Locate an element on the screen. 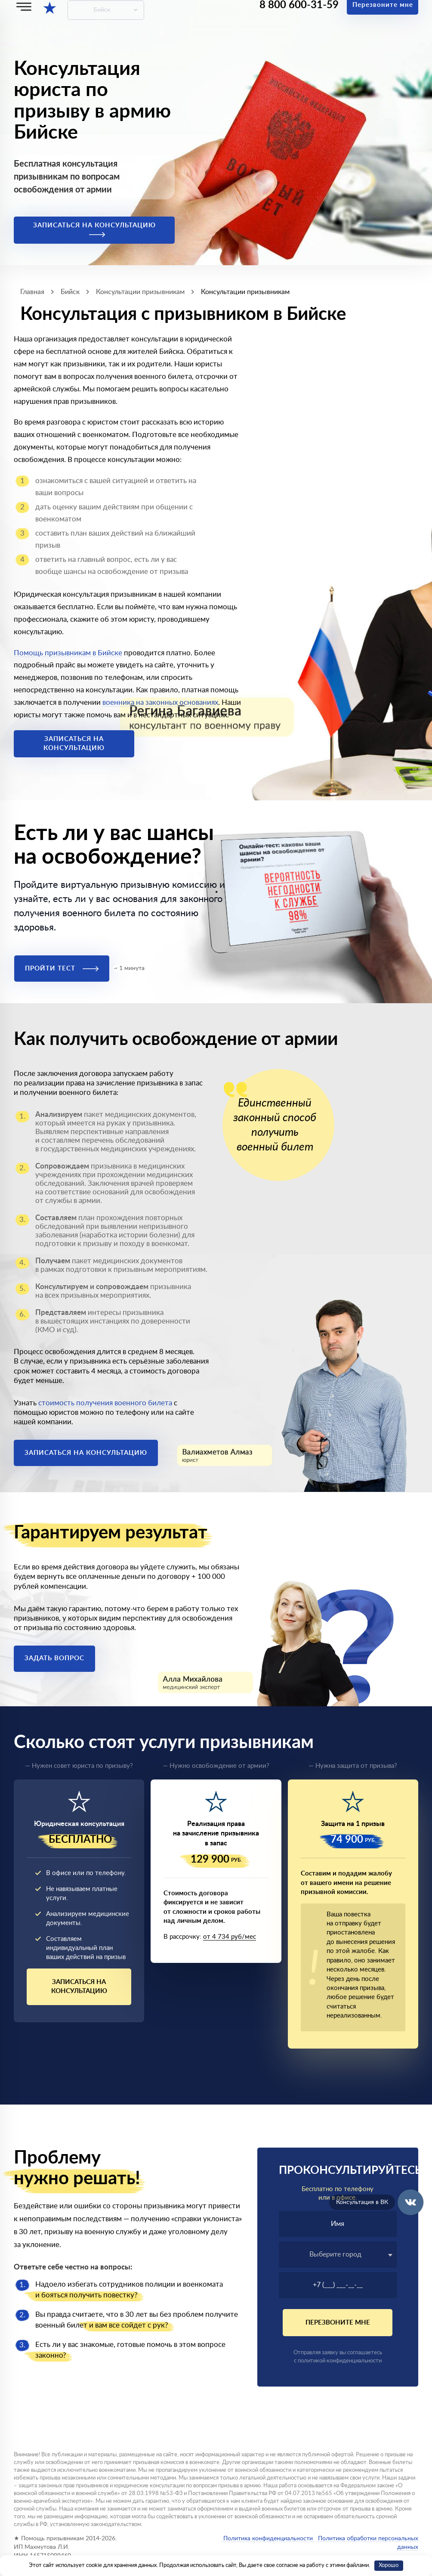  Помощь призывникам в Бийске is located at coordinates (68, 653).